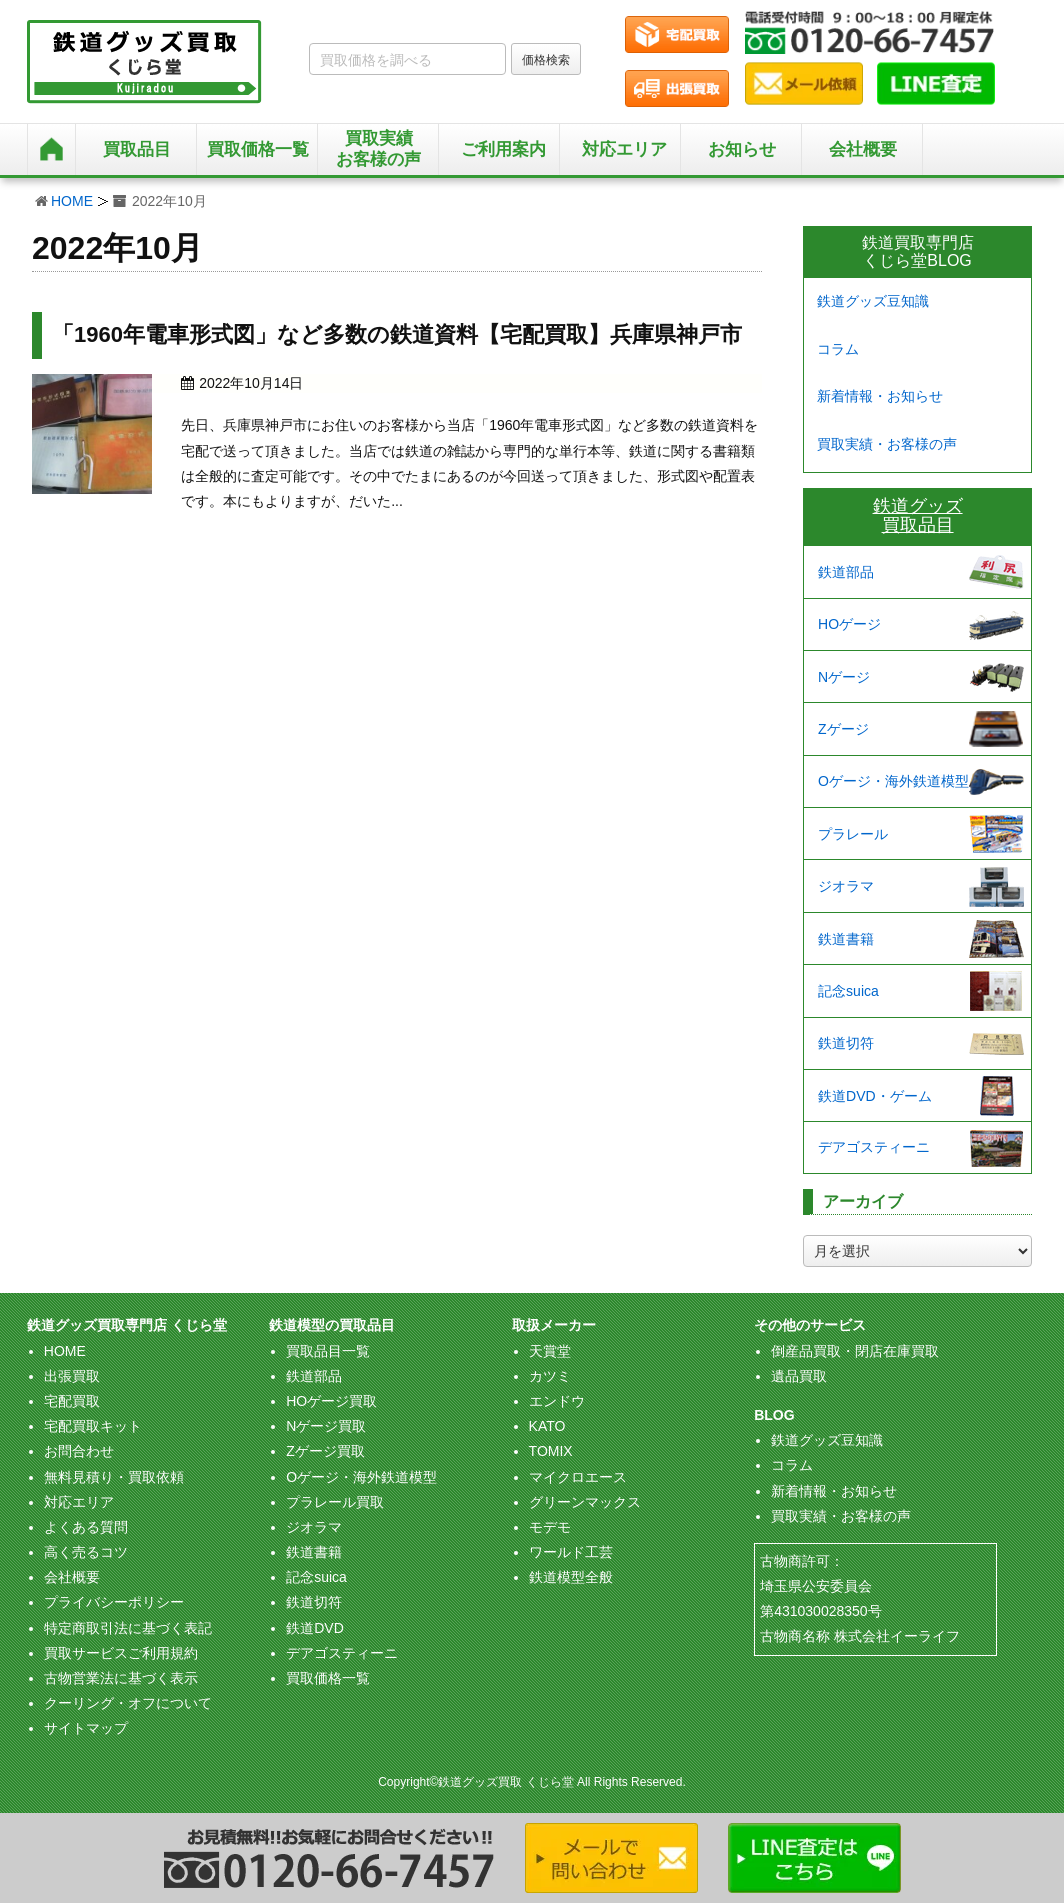 This screenshot has height=1903, width=1064. Describe the element at coordinates (121, 1653) in the screenshot. I see `買取サービスご利用規約` at that location.